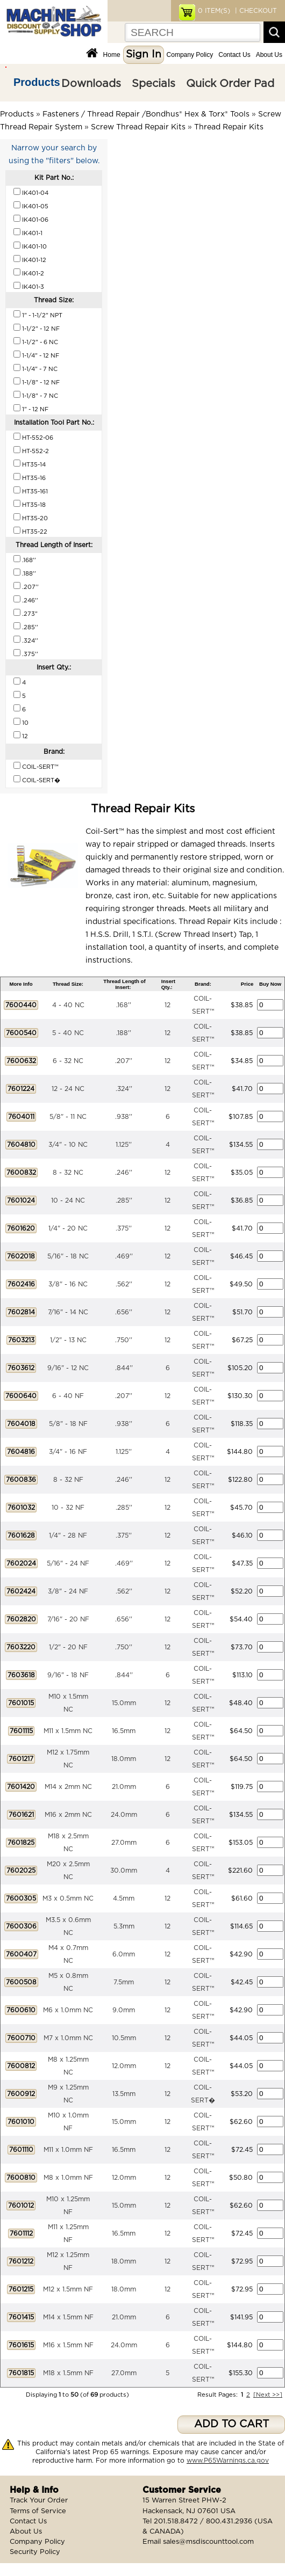 This screenshot has height=2576, width=285. Describe the element at coordinates (123, 1926) in the screenshot. I see `5.3mm` at that location.